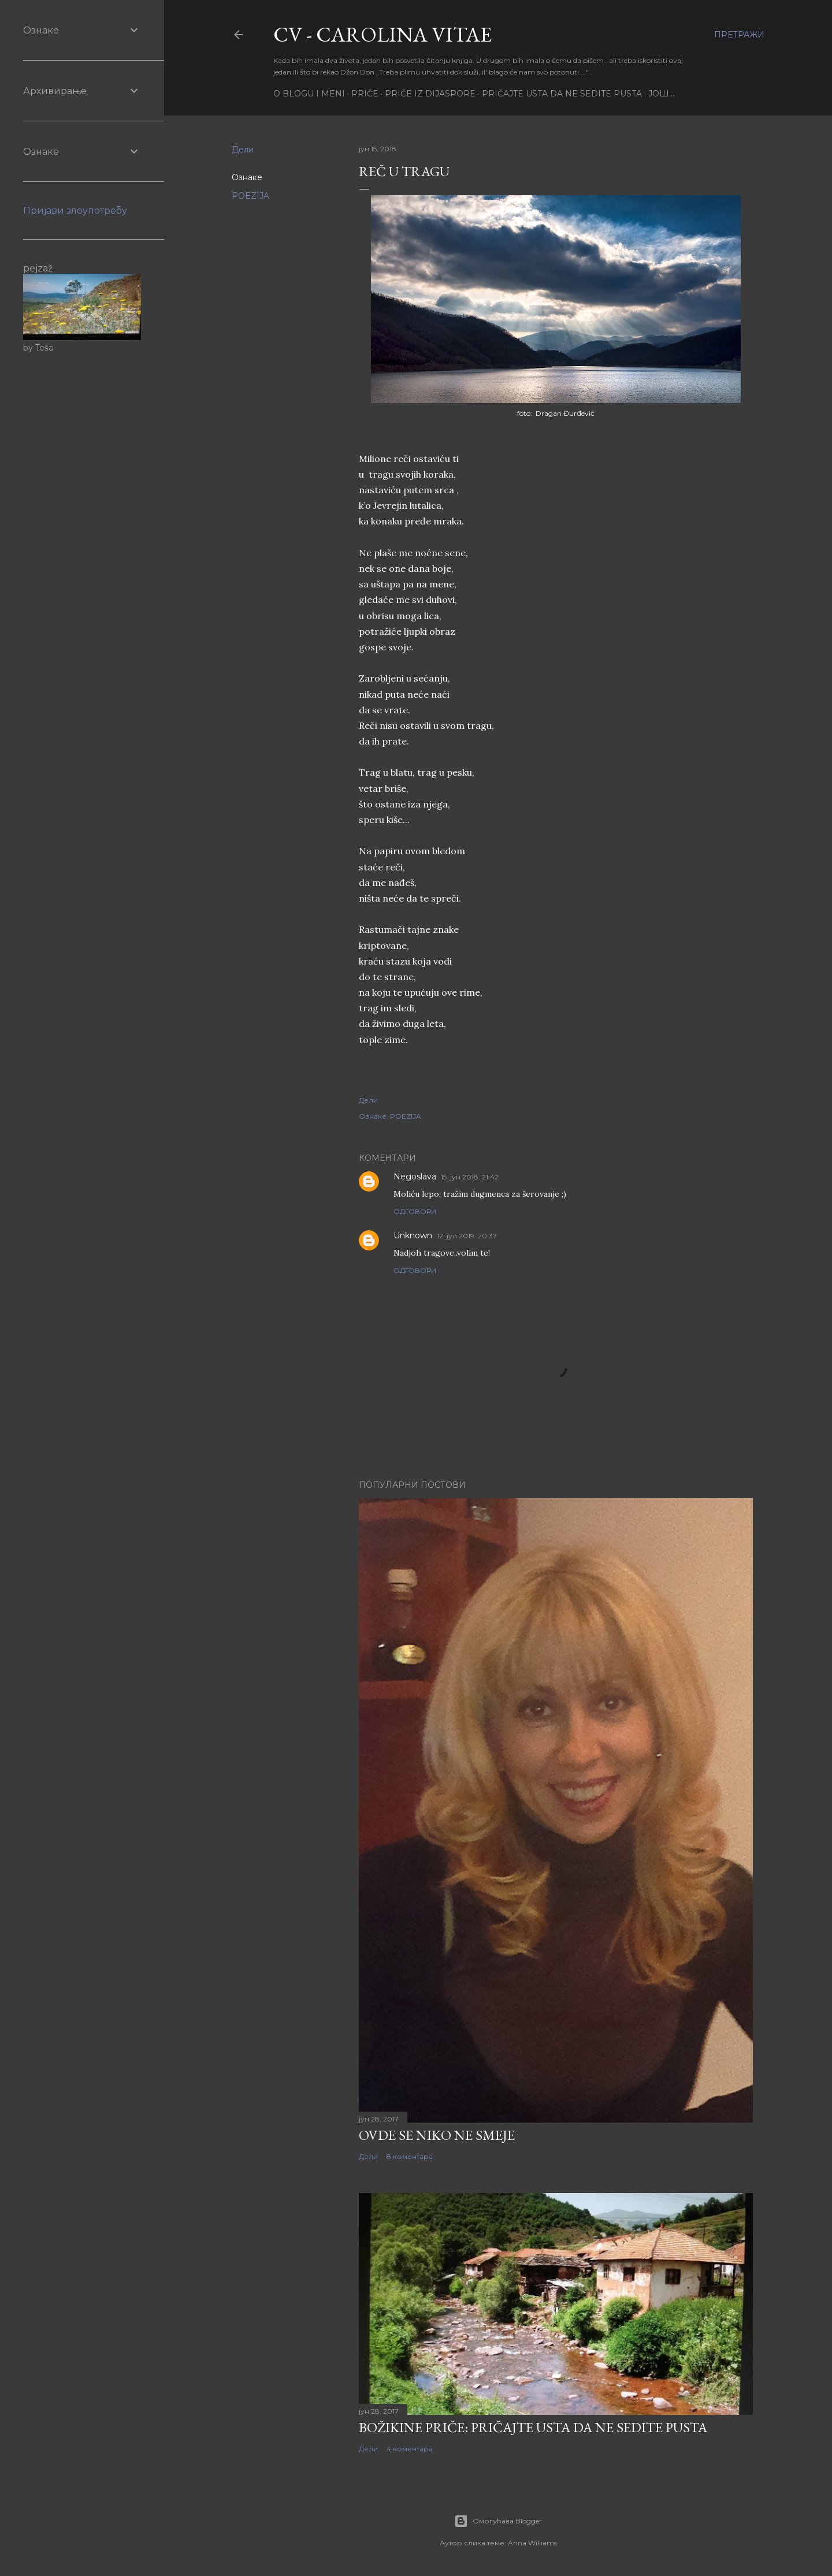  Describe the element at coordinates (470, 1176) in the screenshot. I see `15. јун 2018. 21:42` at that location.